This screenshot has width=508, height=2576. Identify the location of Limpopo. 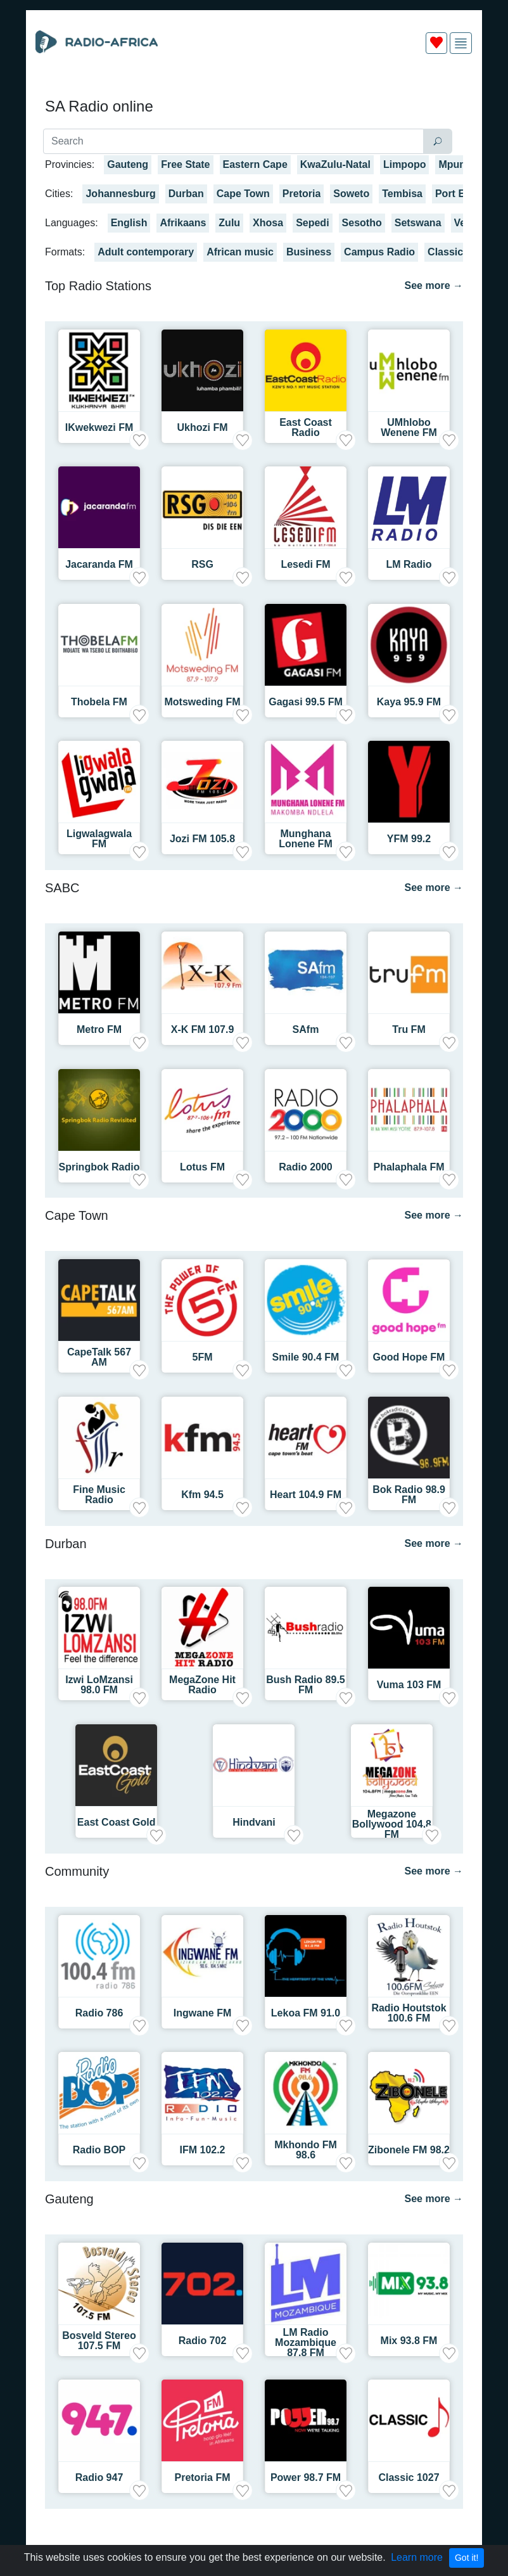
(404, 164).